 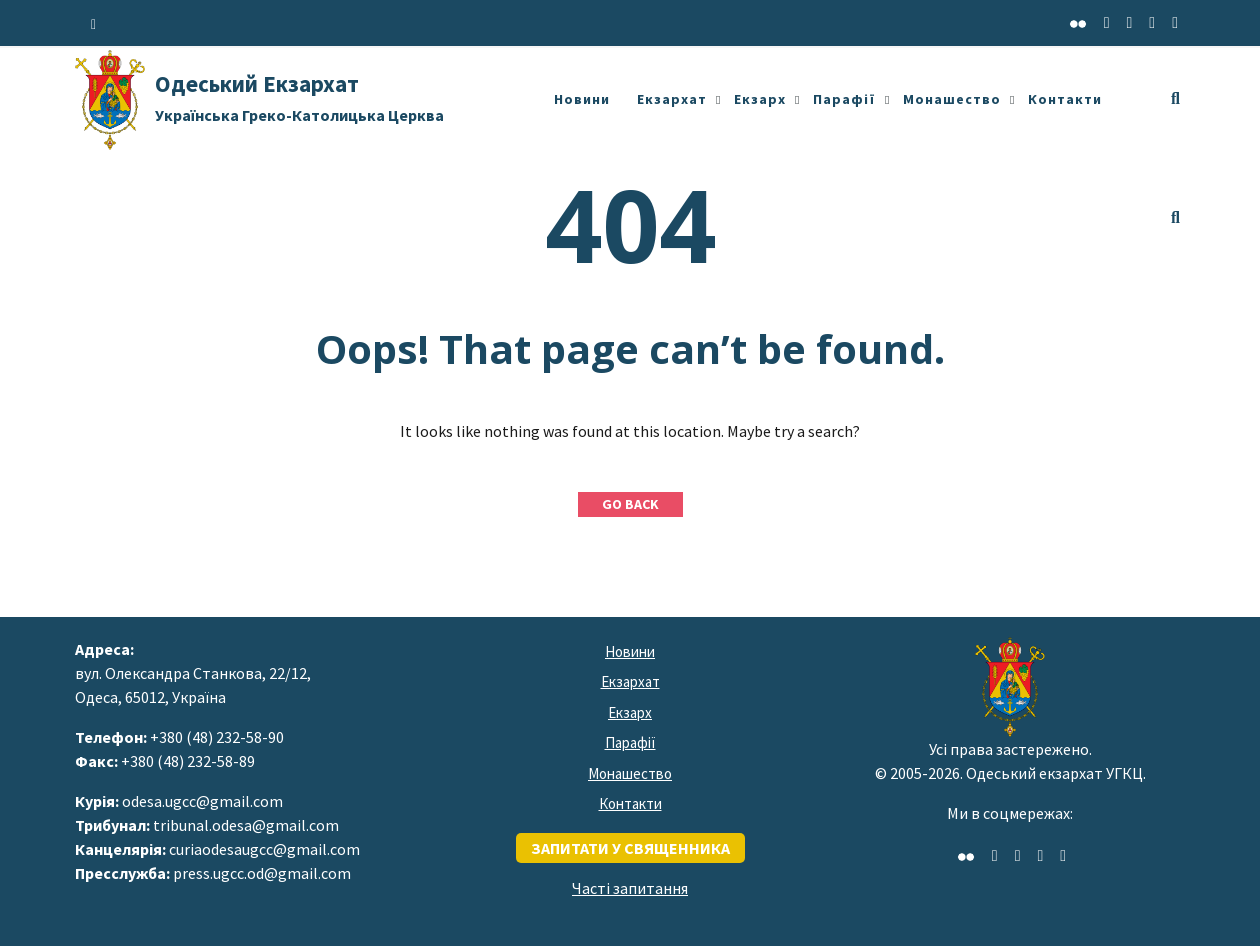 What do you see at coordinates (630, 848) in the screenshot?
I see `запитати у священника` at bounding box center [630, 848].